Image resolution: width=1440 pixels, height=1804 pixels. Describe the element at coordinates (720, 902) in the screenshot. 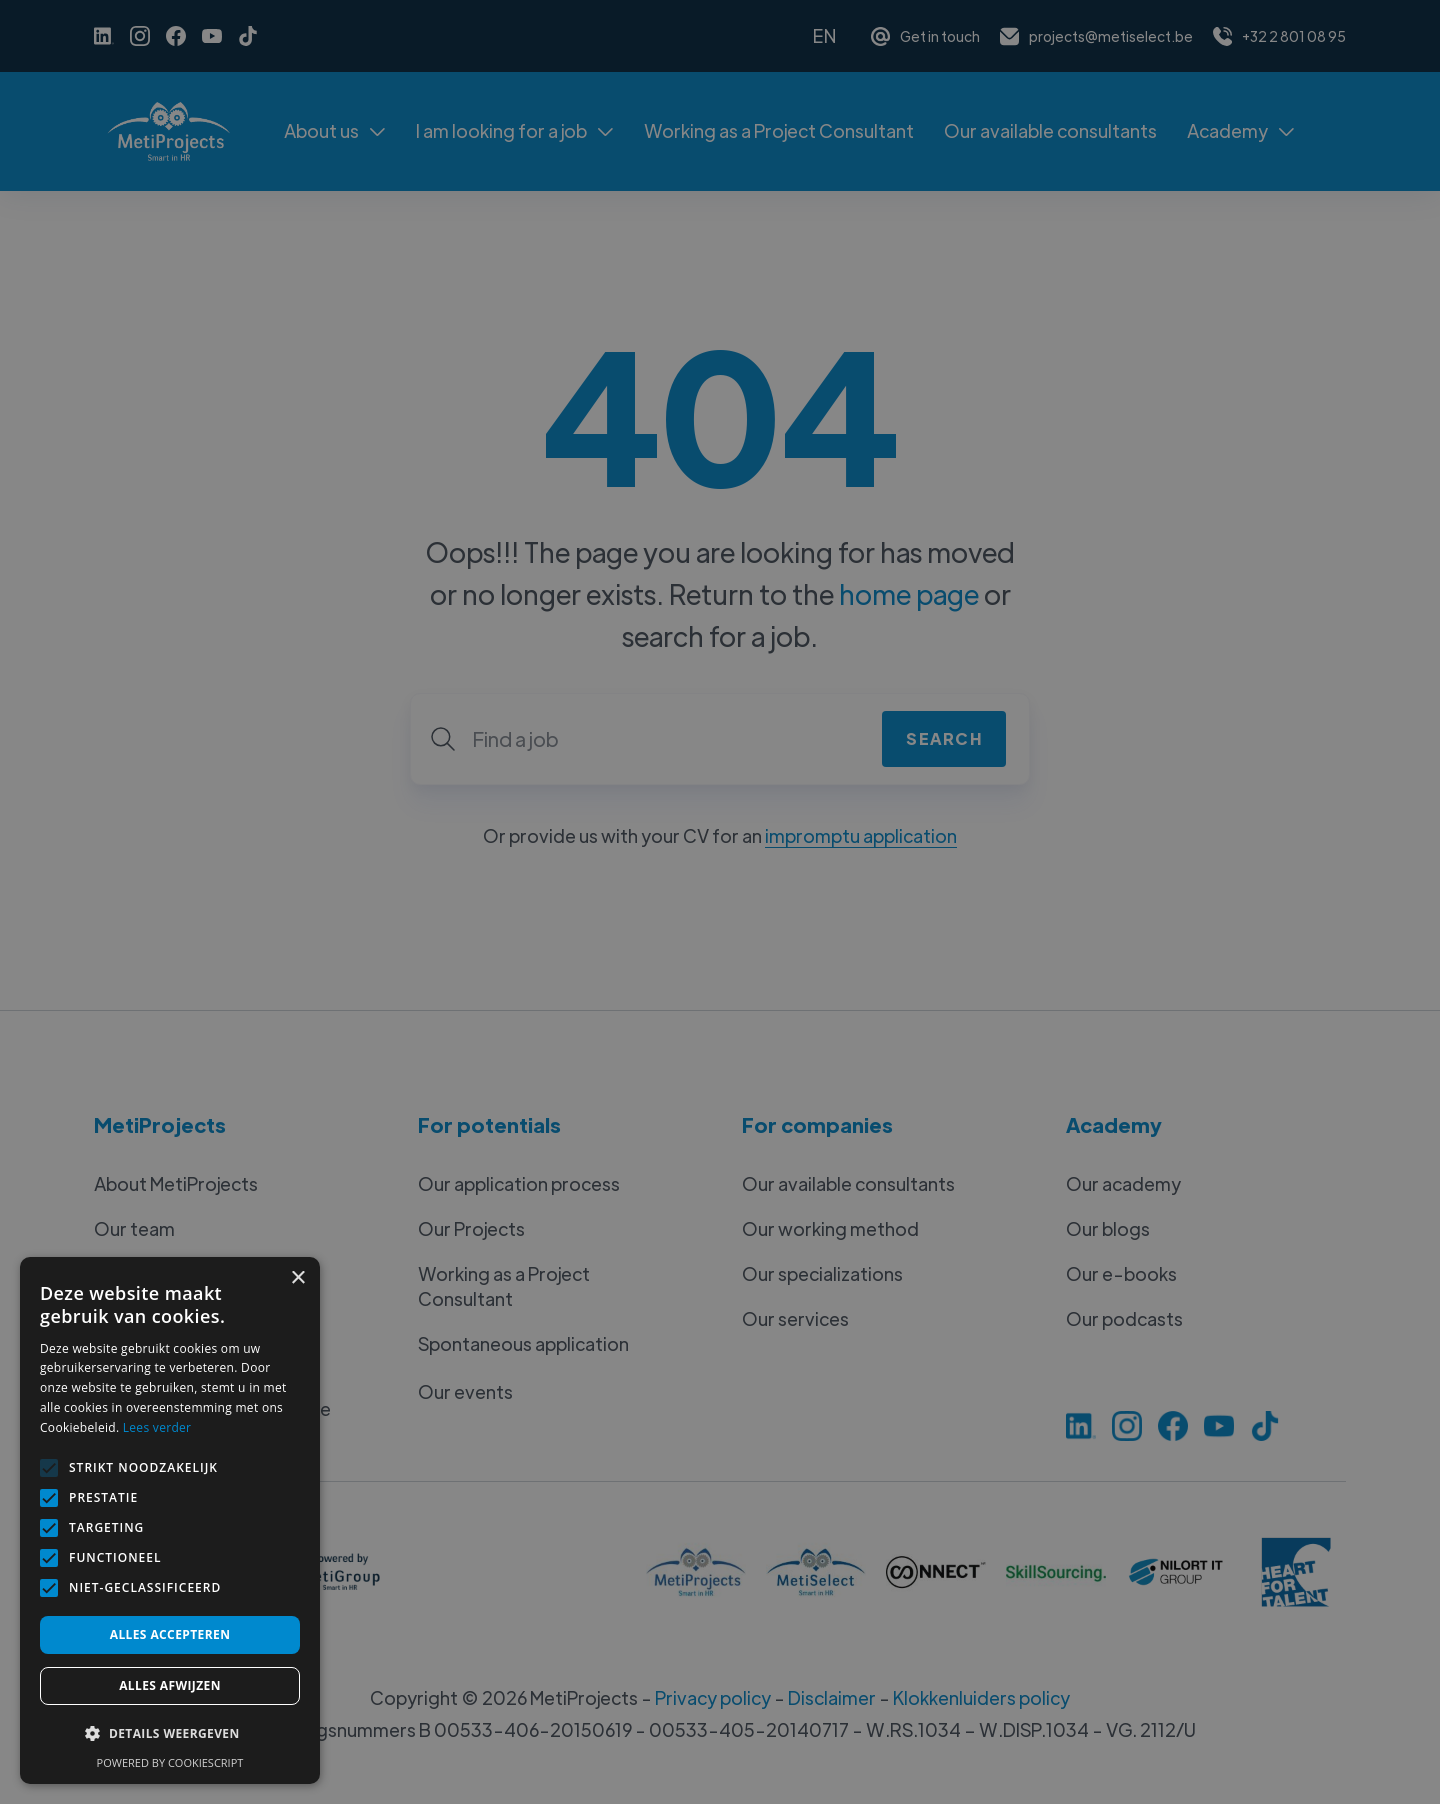

I see `[alert]` at that location.